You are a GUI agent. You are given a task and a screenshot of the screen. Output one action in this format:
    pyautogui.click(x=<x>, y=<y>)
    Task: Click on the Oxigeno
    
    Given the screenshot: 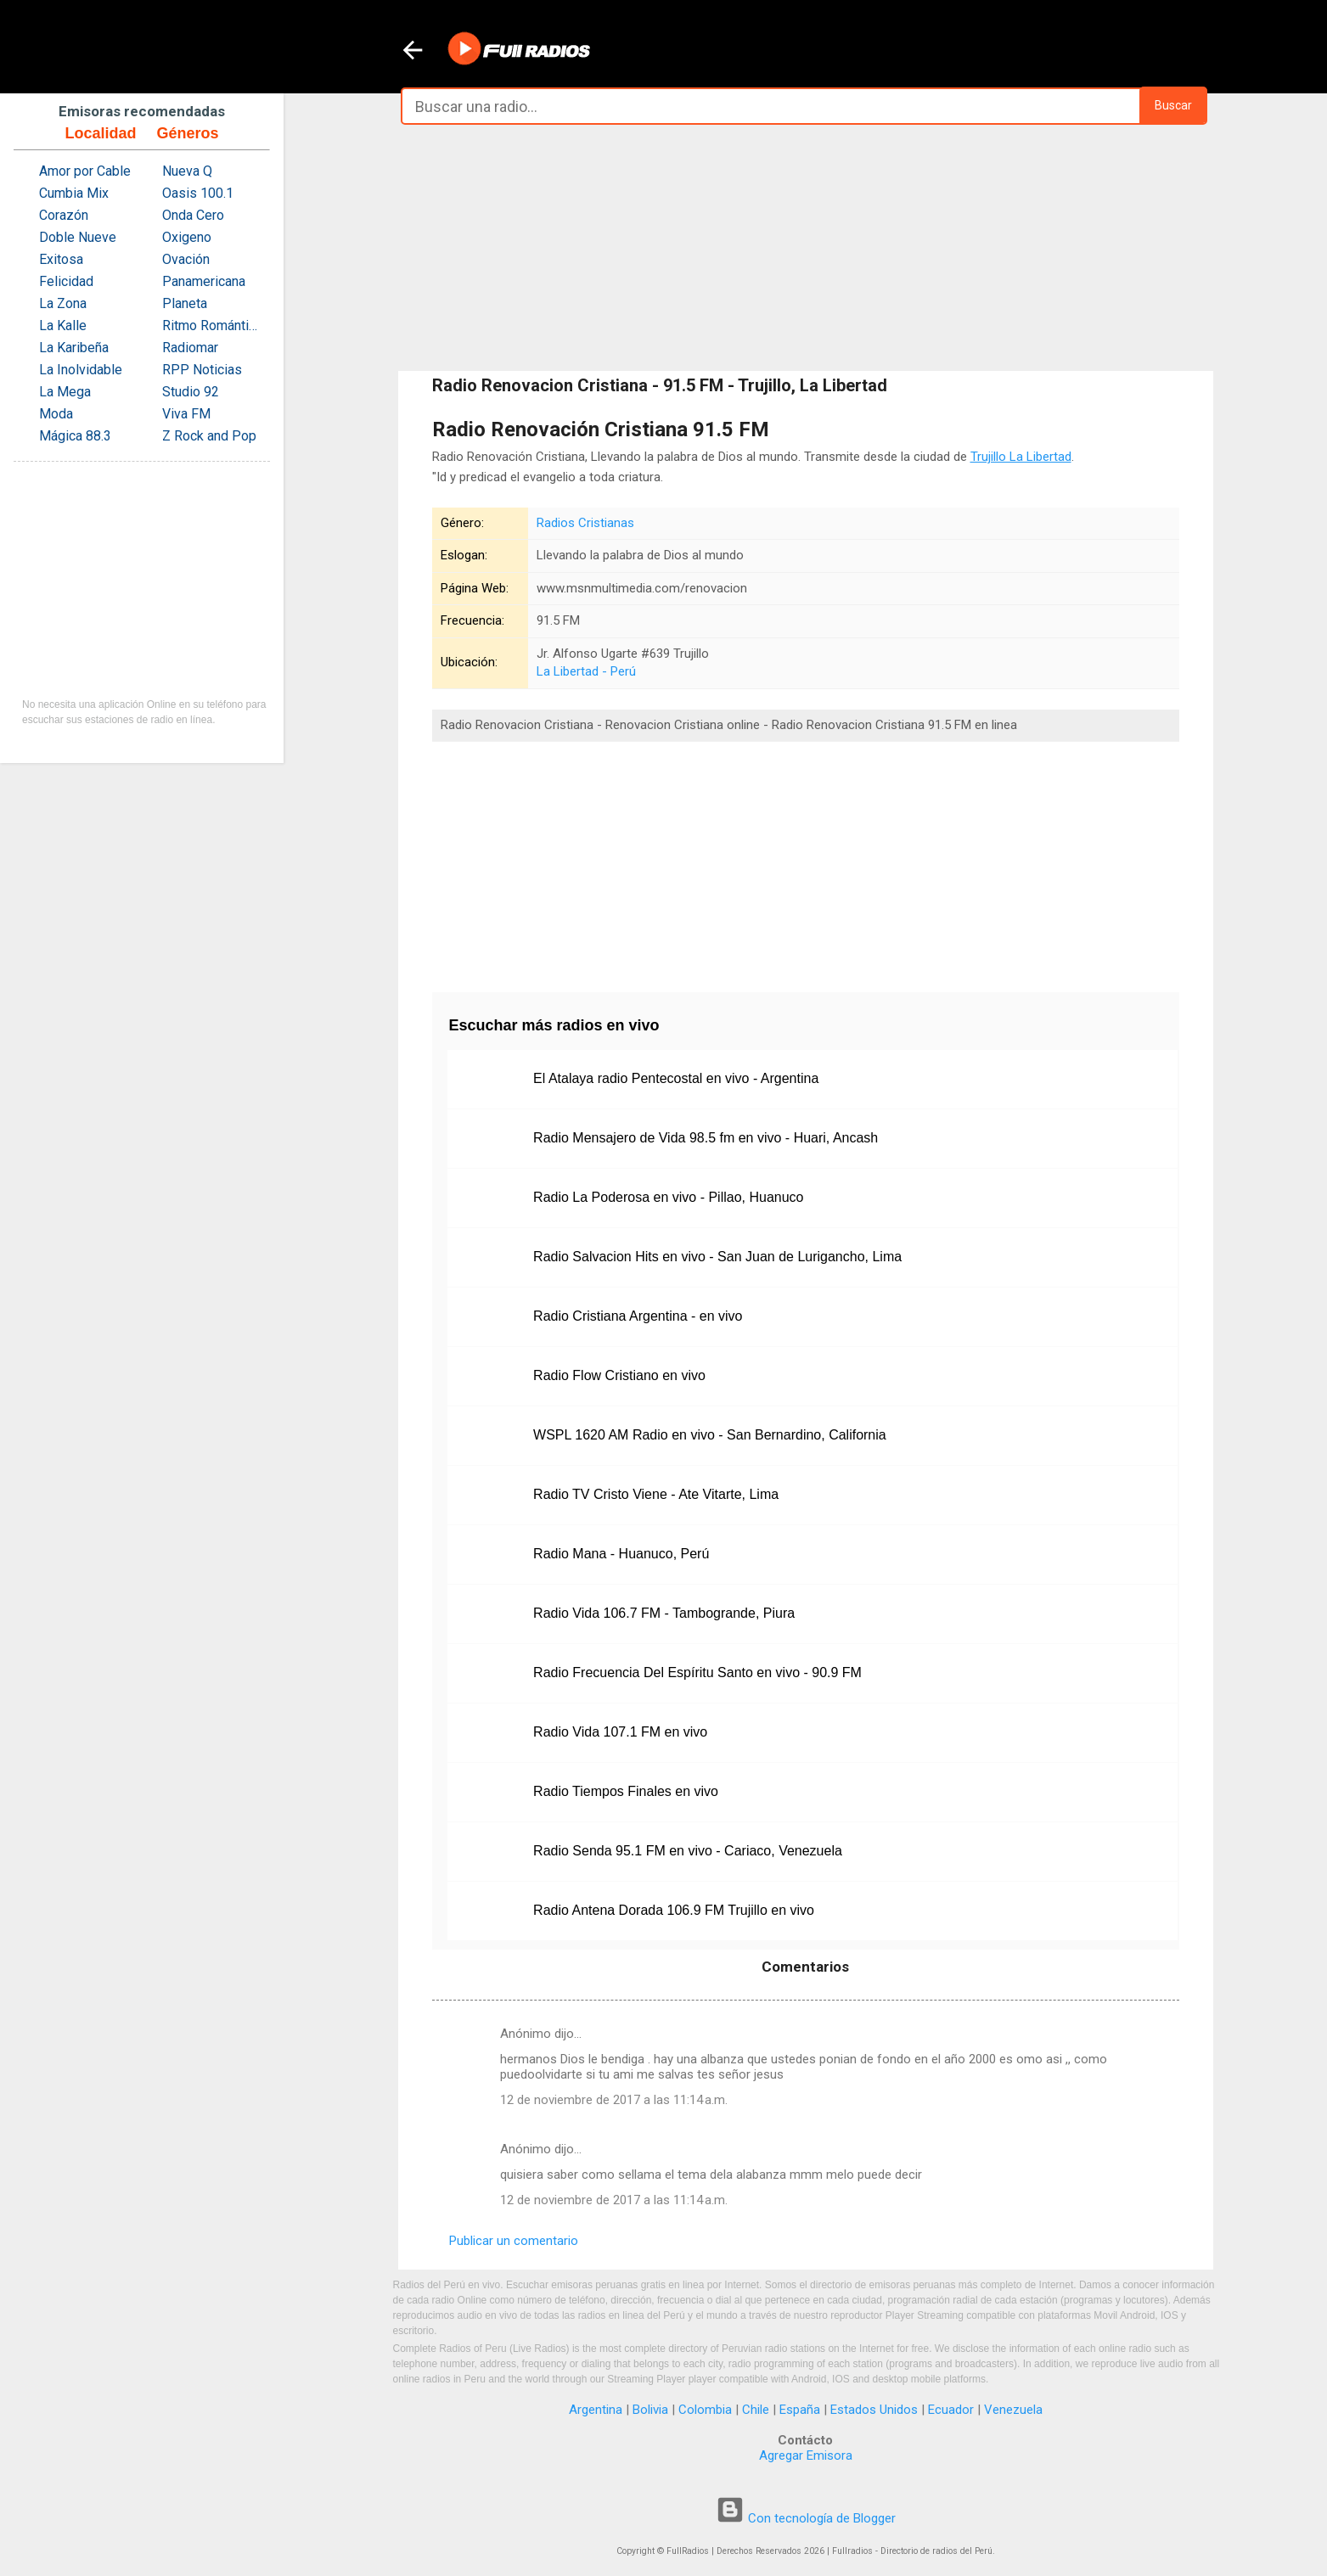 What is the action you would take?
    pyautogui.click(x=186, y=237)
    